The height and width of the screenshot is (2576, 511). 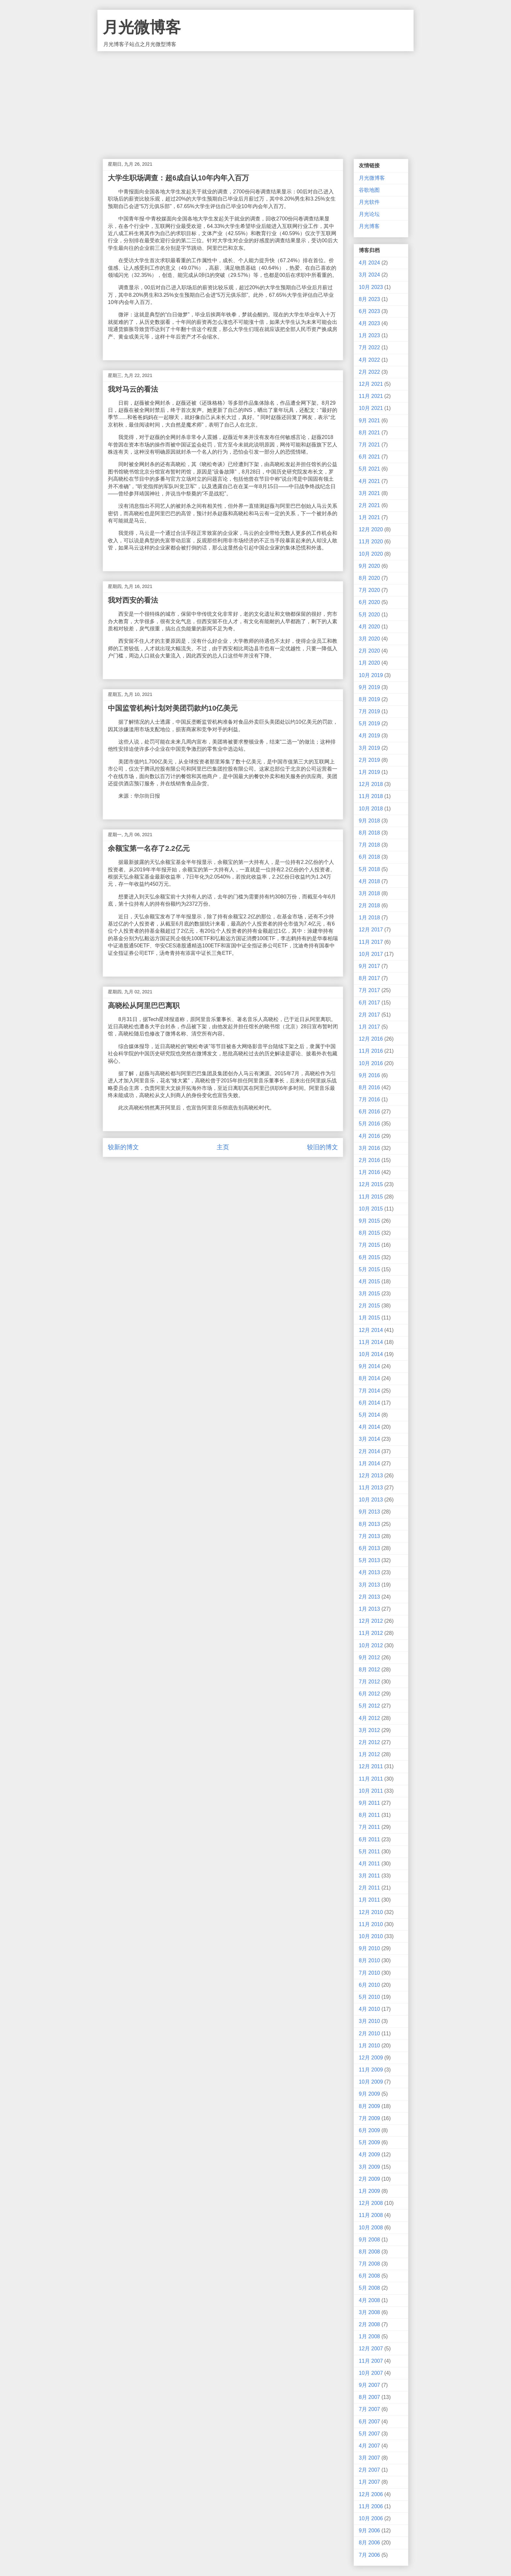 What do you see at coordinates (371, 287) in the screenshot?
I see `10月 2023` at bounding box center [371, 287].